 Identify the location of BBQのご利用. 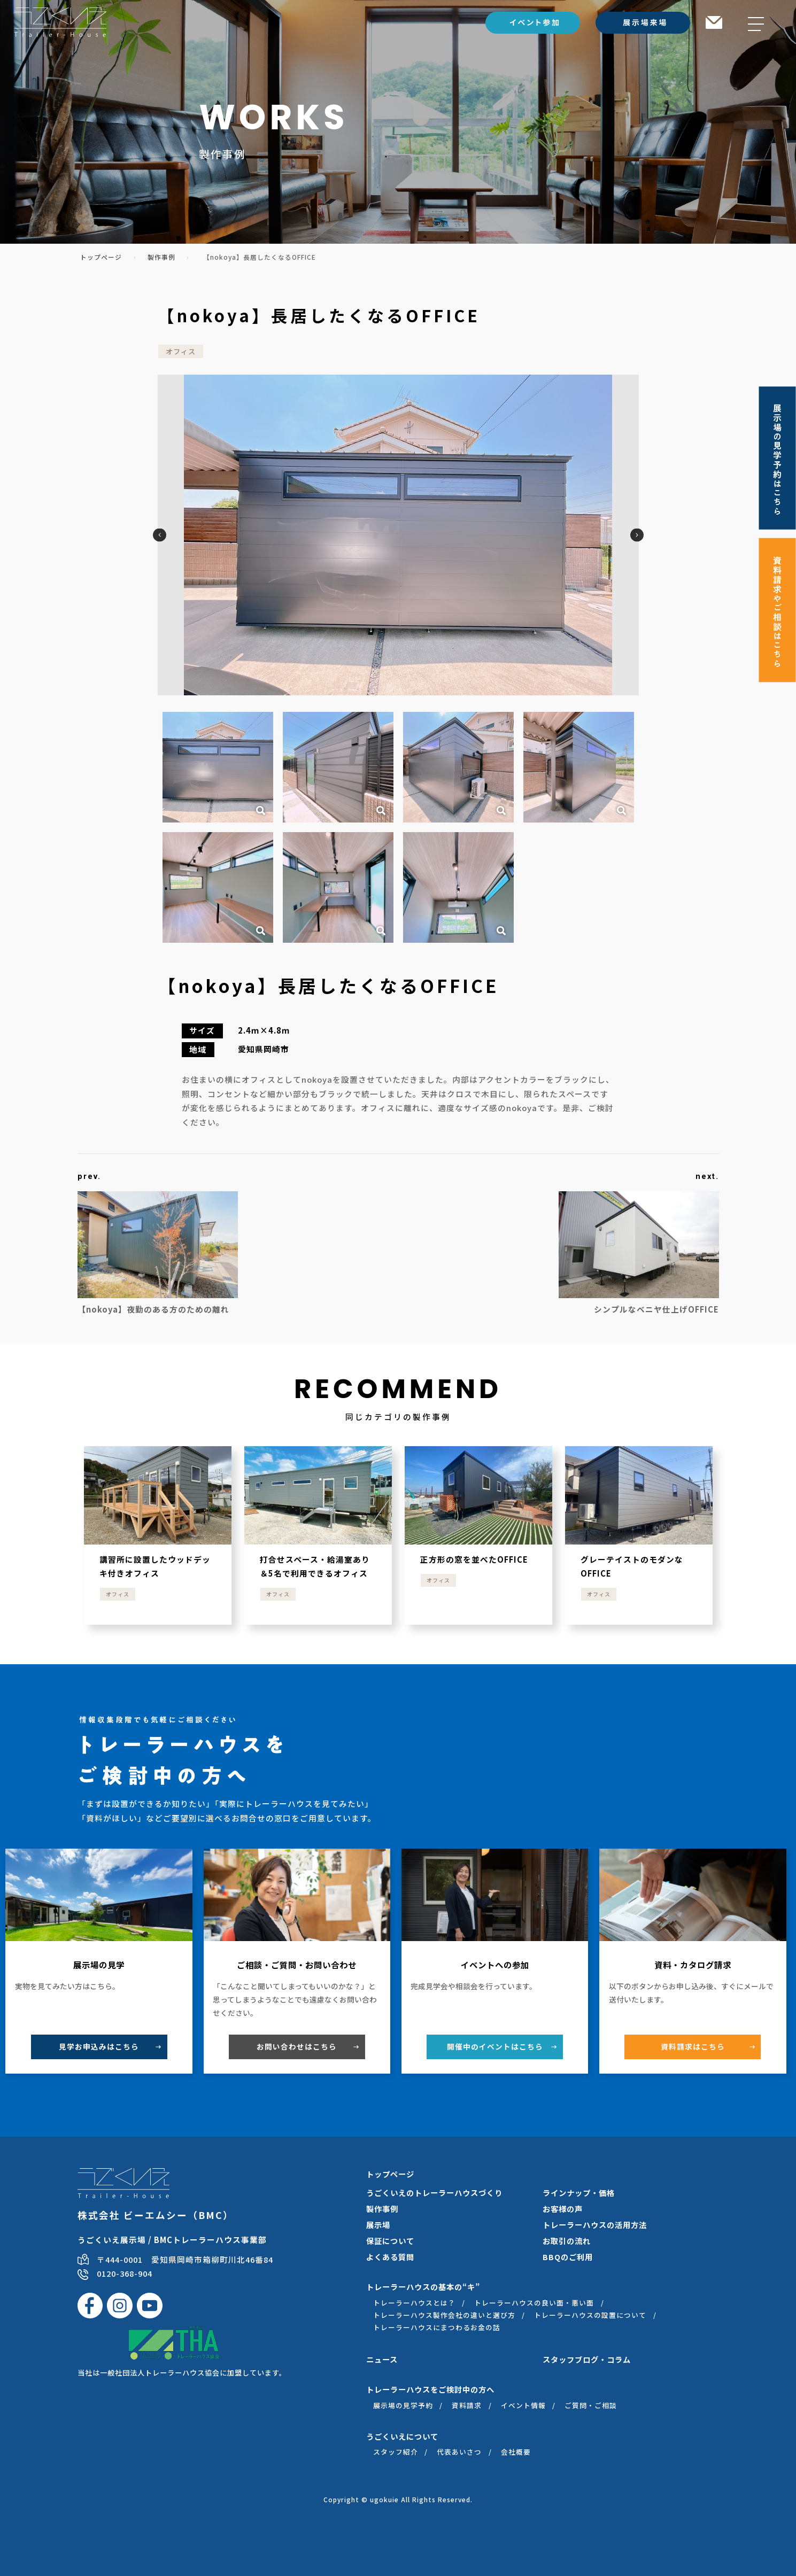
(568, 2256).